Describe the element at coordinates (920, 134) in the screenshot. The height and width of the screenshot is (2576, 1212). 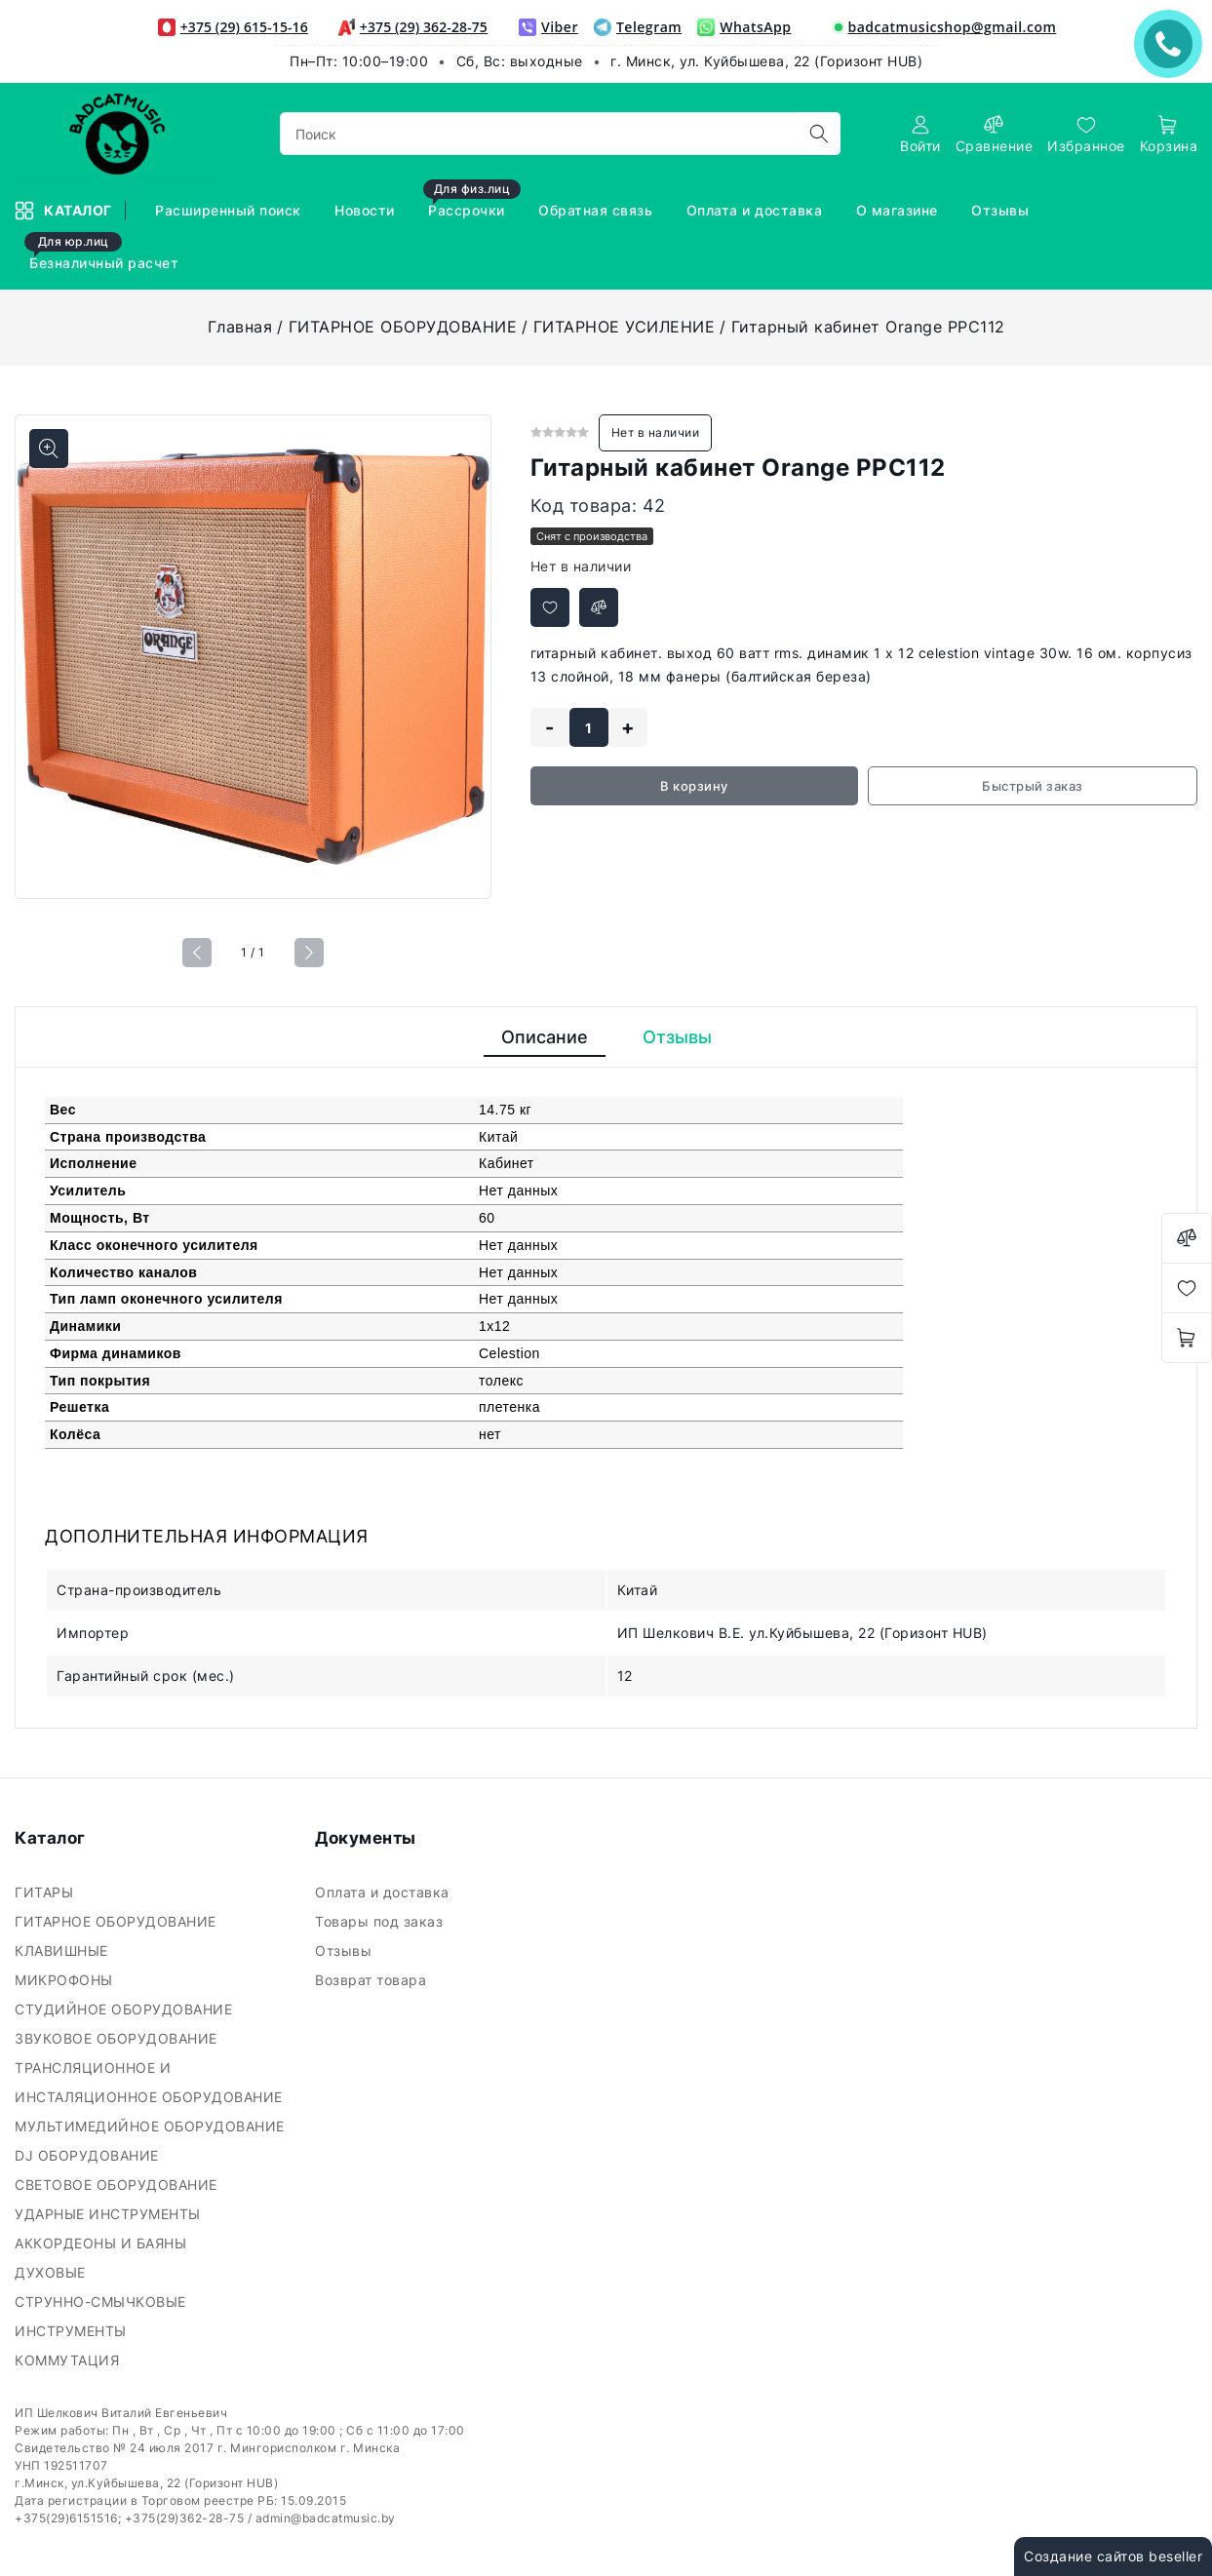
I see `[authorization]` at that location.